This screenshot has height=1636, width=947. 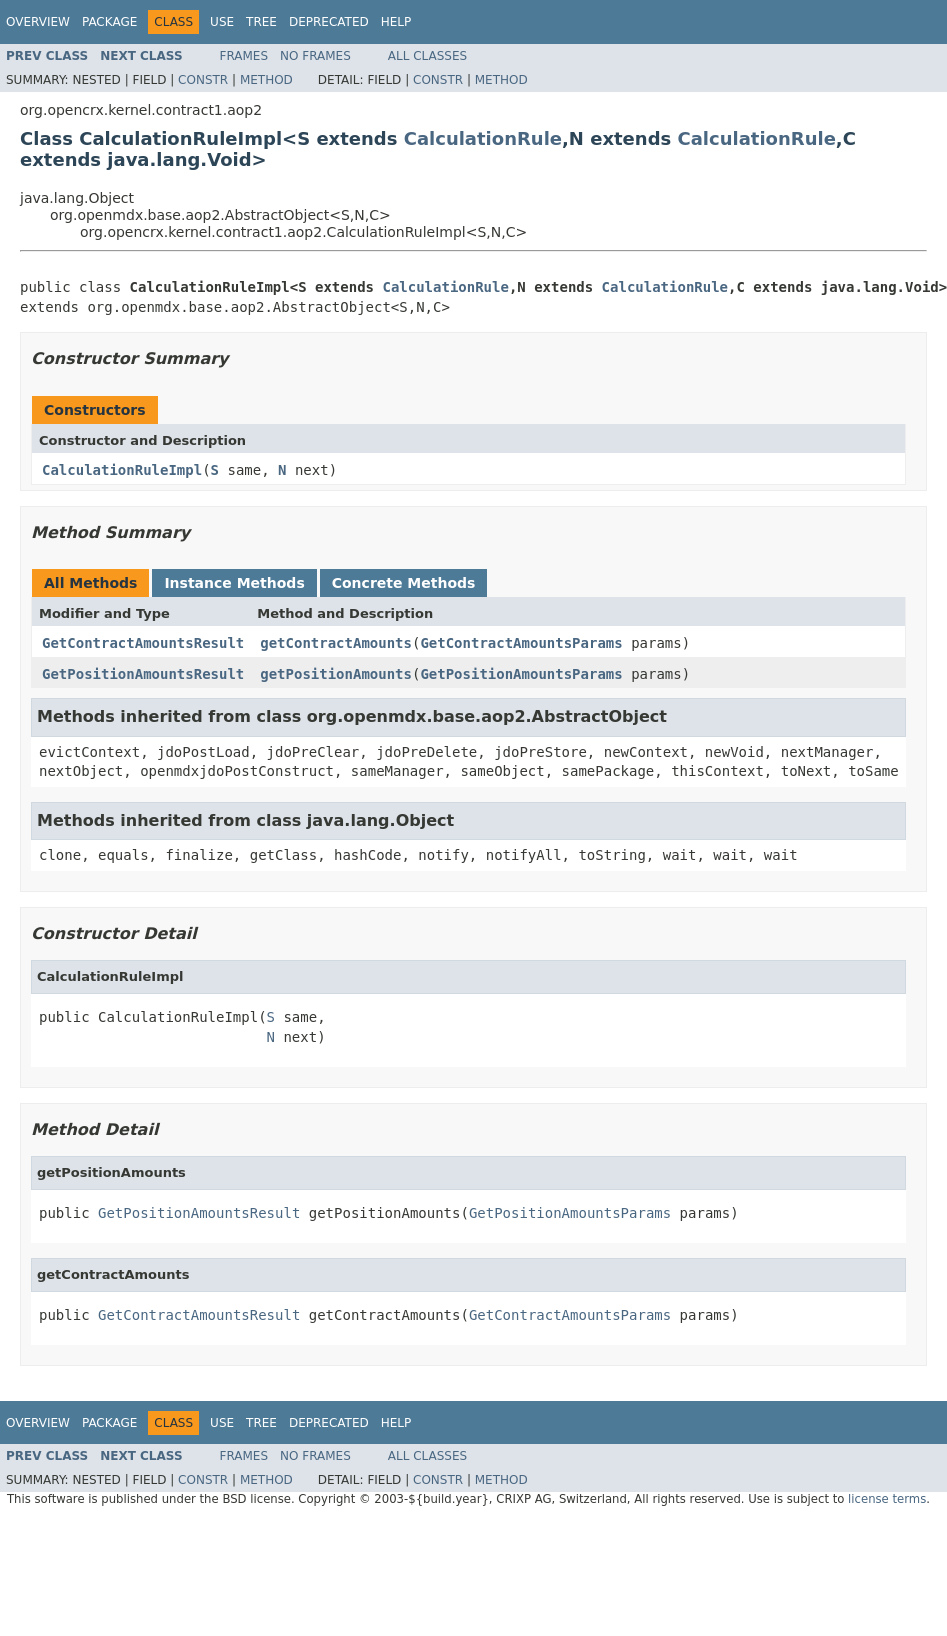 What do you see at coordinates (266, 80) in the screenshot?
I see `Method` at bounding box center [266, 80].